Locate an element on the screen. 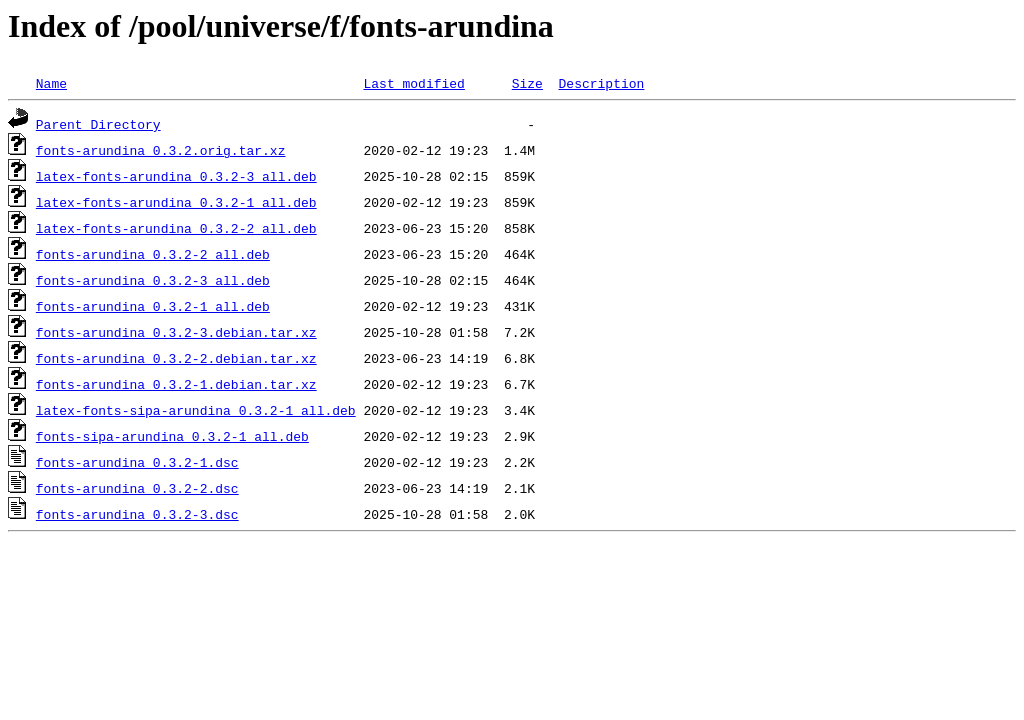 Image resolution: width=1024 pixels, height=720 pixels. fonts-arundina_0.3.2-2_all.deb is located at coordinates (153, 254).